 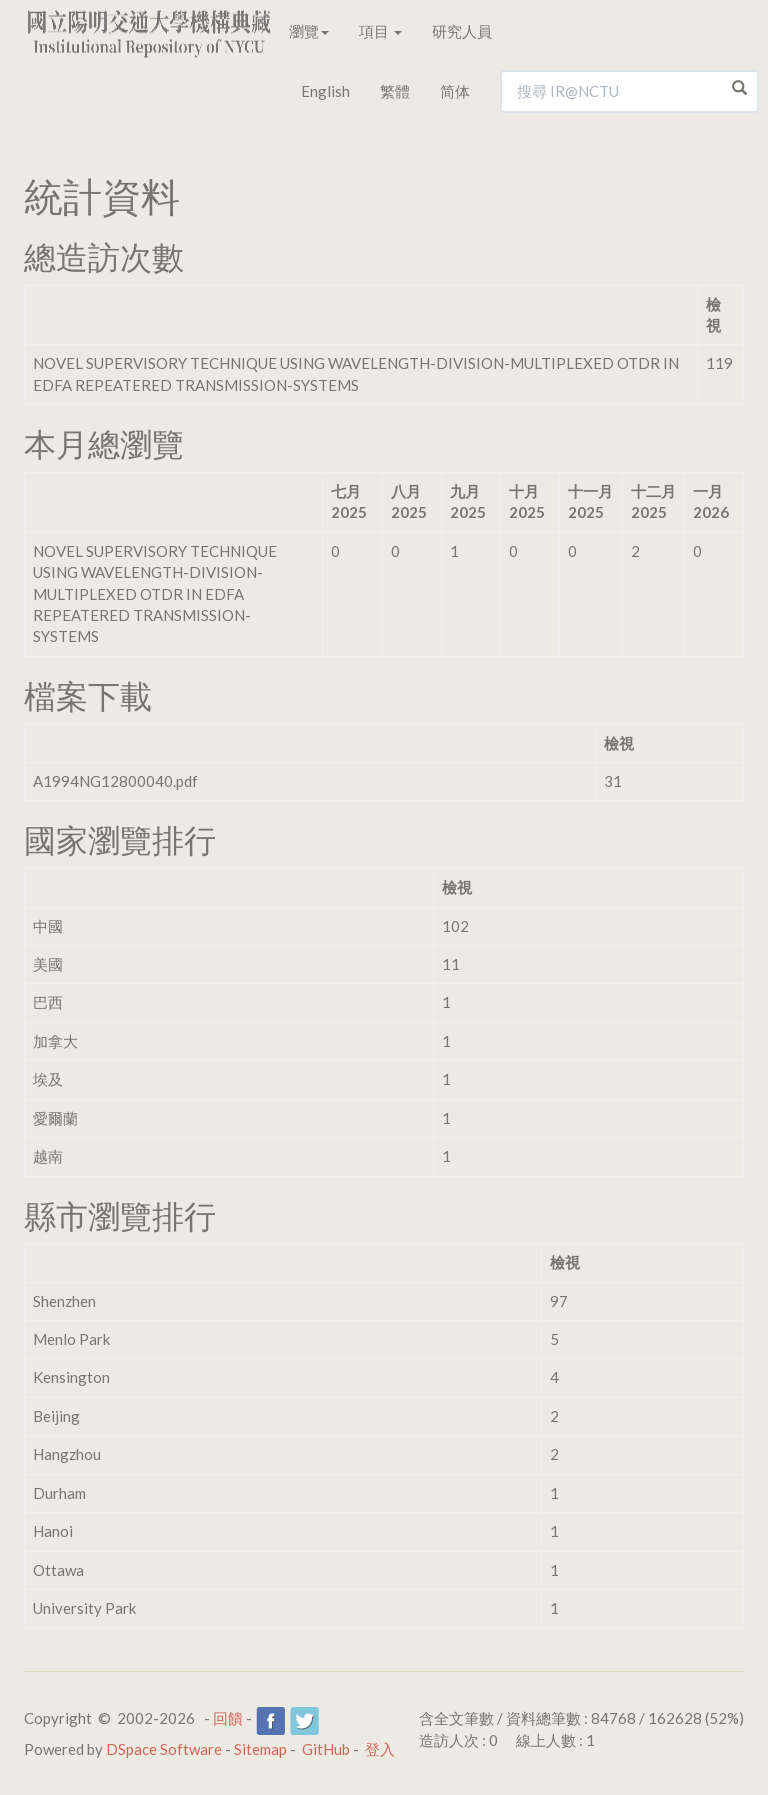 What do you see at coordinates (455, 91) in the screenshot?
I see `简体` at bounding box center [455, 91].